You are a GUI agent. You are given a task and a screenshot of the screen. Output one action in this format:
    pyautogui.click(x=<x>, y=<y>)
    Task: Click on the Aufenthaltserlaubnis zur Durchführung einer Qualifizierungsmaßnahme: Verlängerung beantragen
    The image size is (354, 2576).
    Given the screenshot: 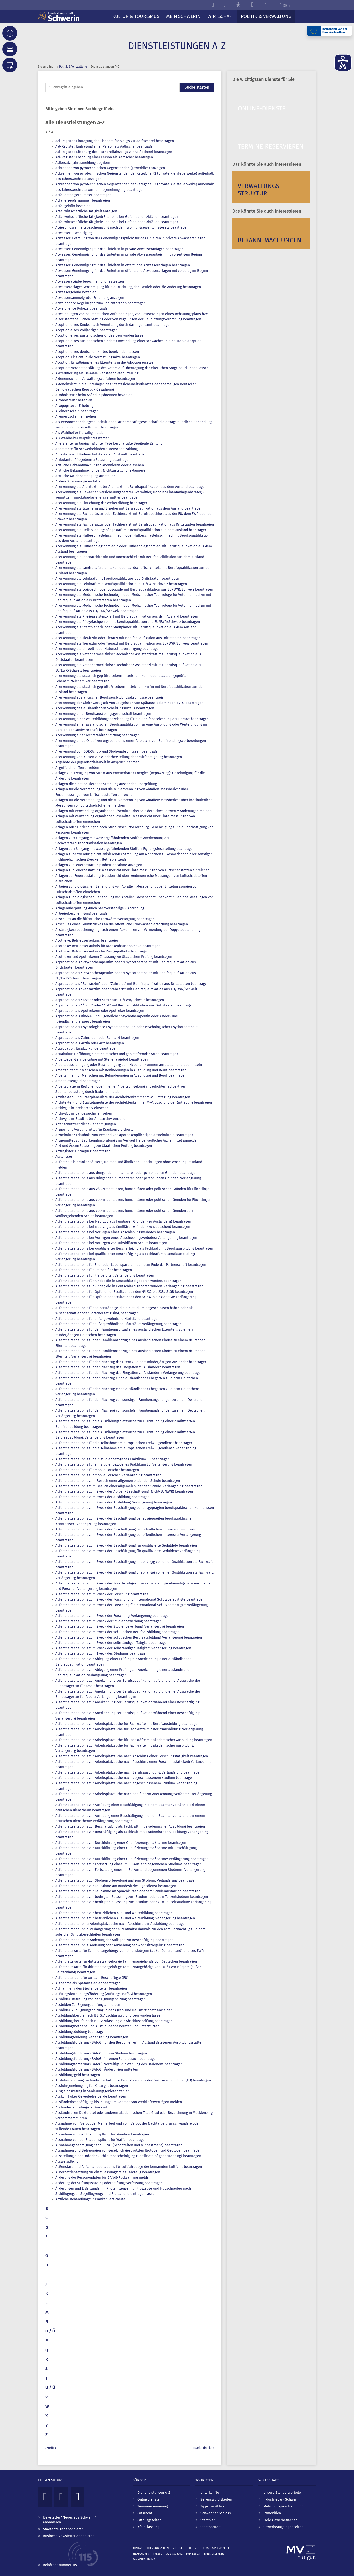 What is the action you would take?
    pyautogui.click(x=131, y=1859)
    